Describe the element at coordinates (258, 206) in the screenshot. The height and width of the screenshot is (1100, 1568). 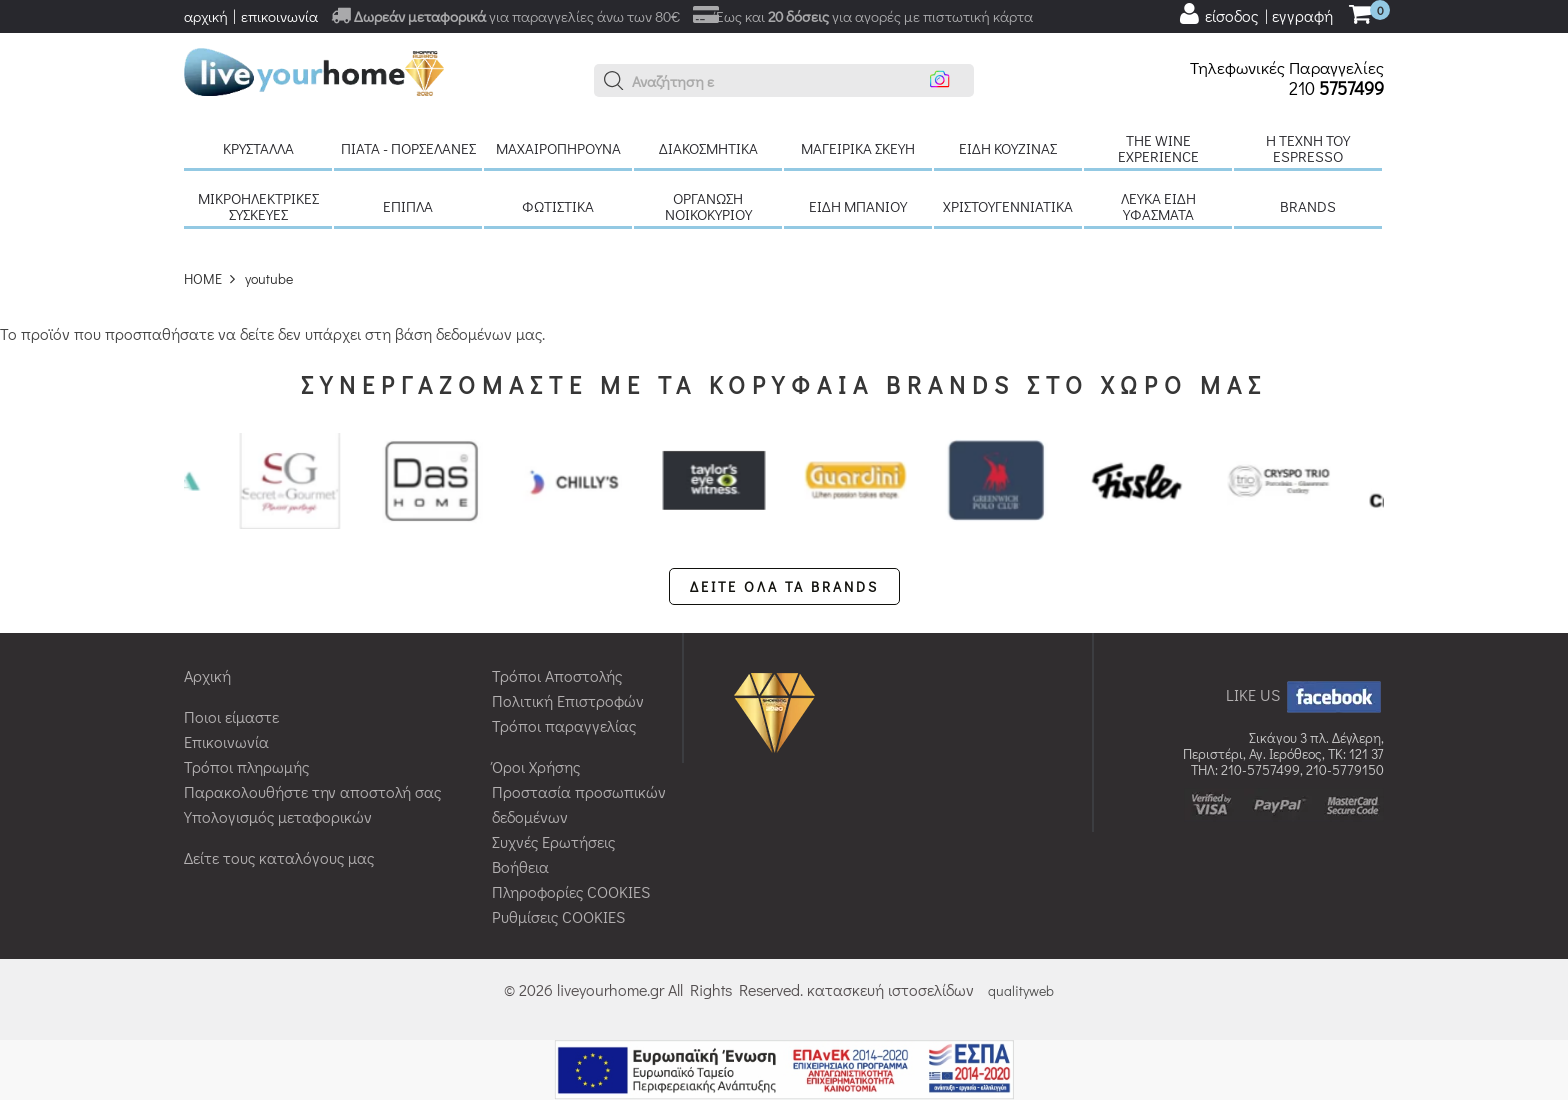
I see `Μικροηλεκτρικές συσκευές` at that location.